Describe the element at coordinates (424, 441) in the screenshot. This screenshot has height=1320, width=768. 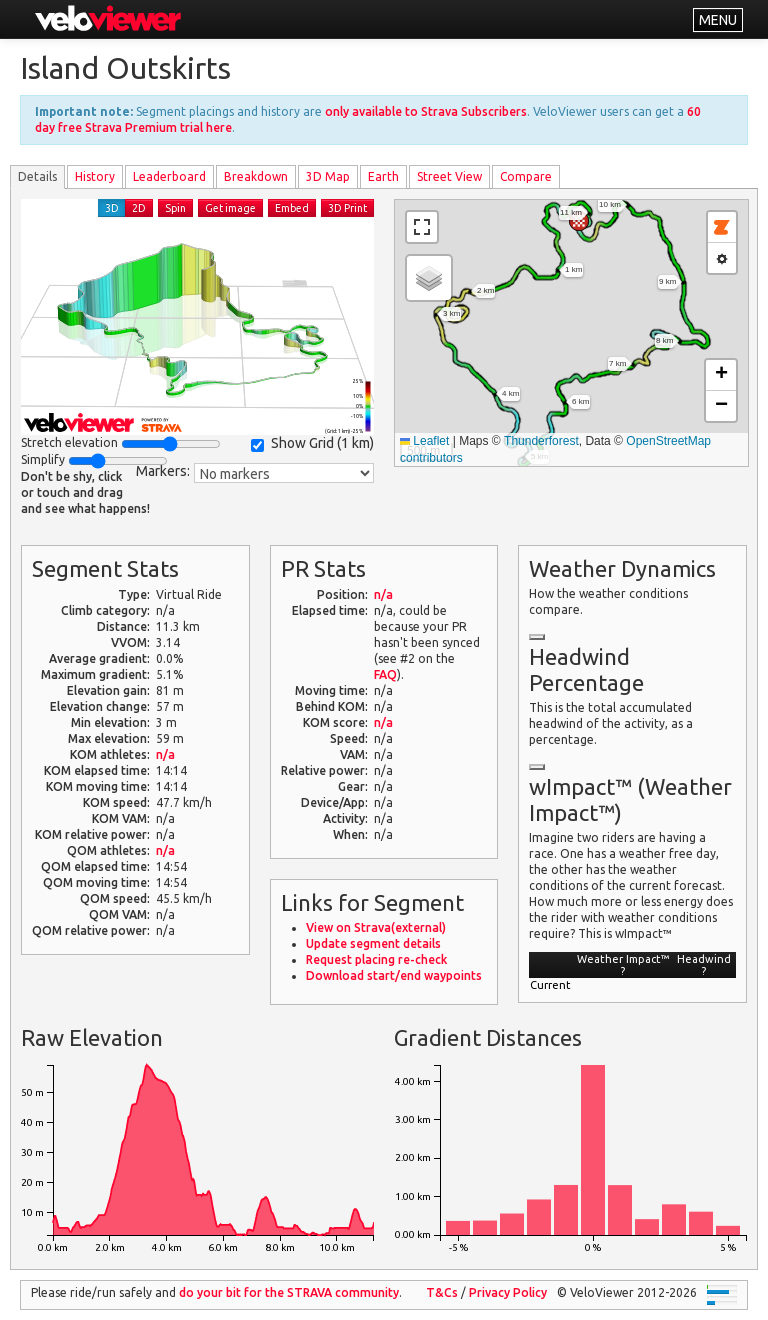
I see `Leaflet` at that location.